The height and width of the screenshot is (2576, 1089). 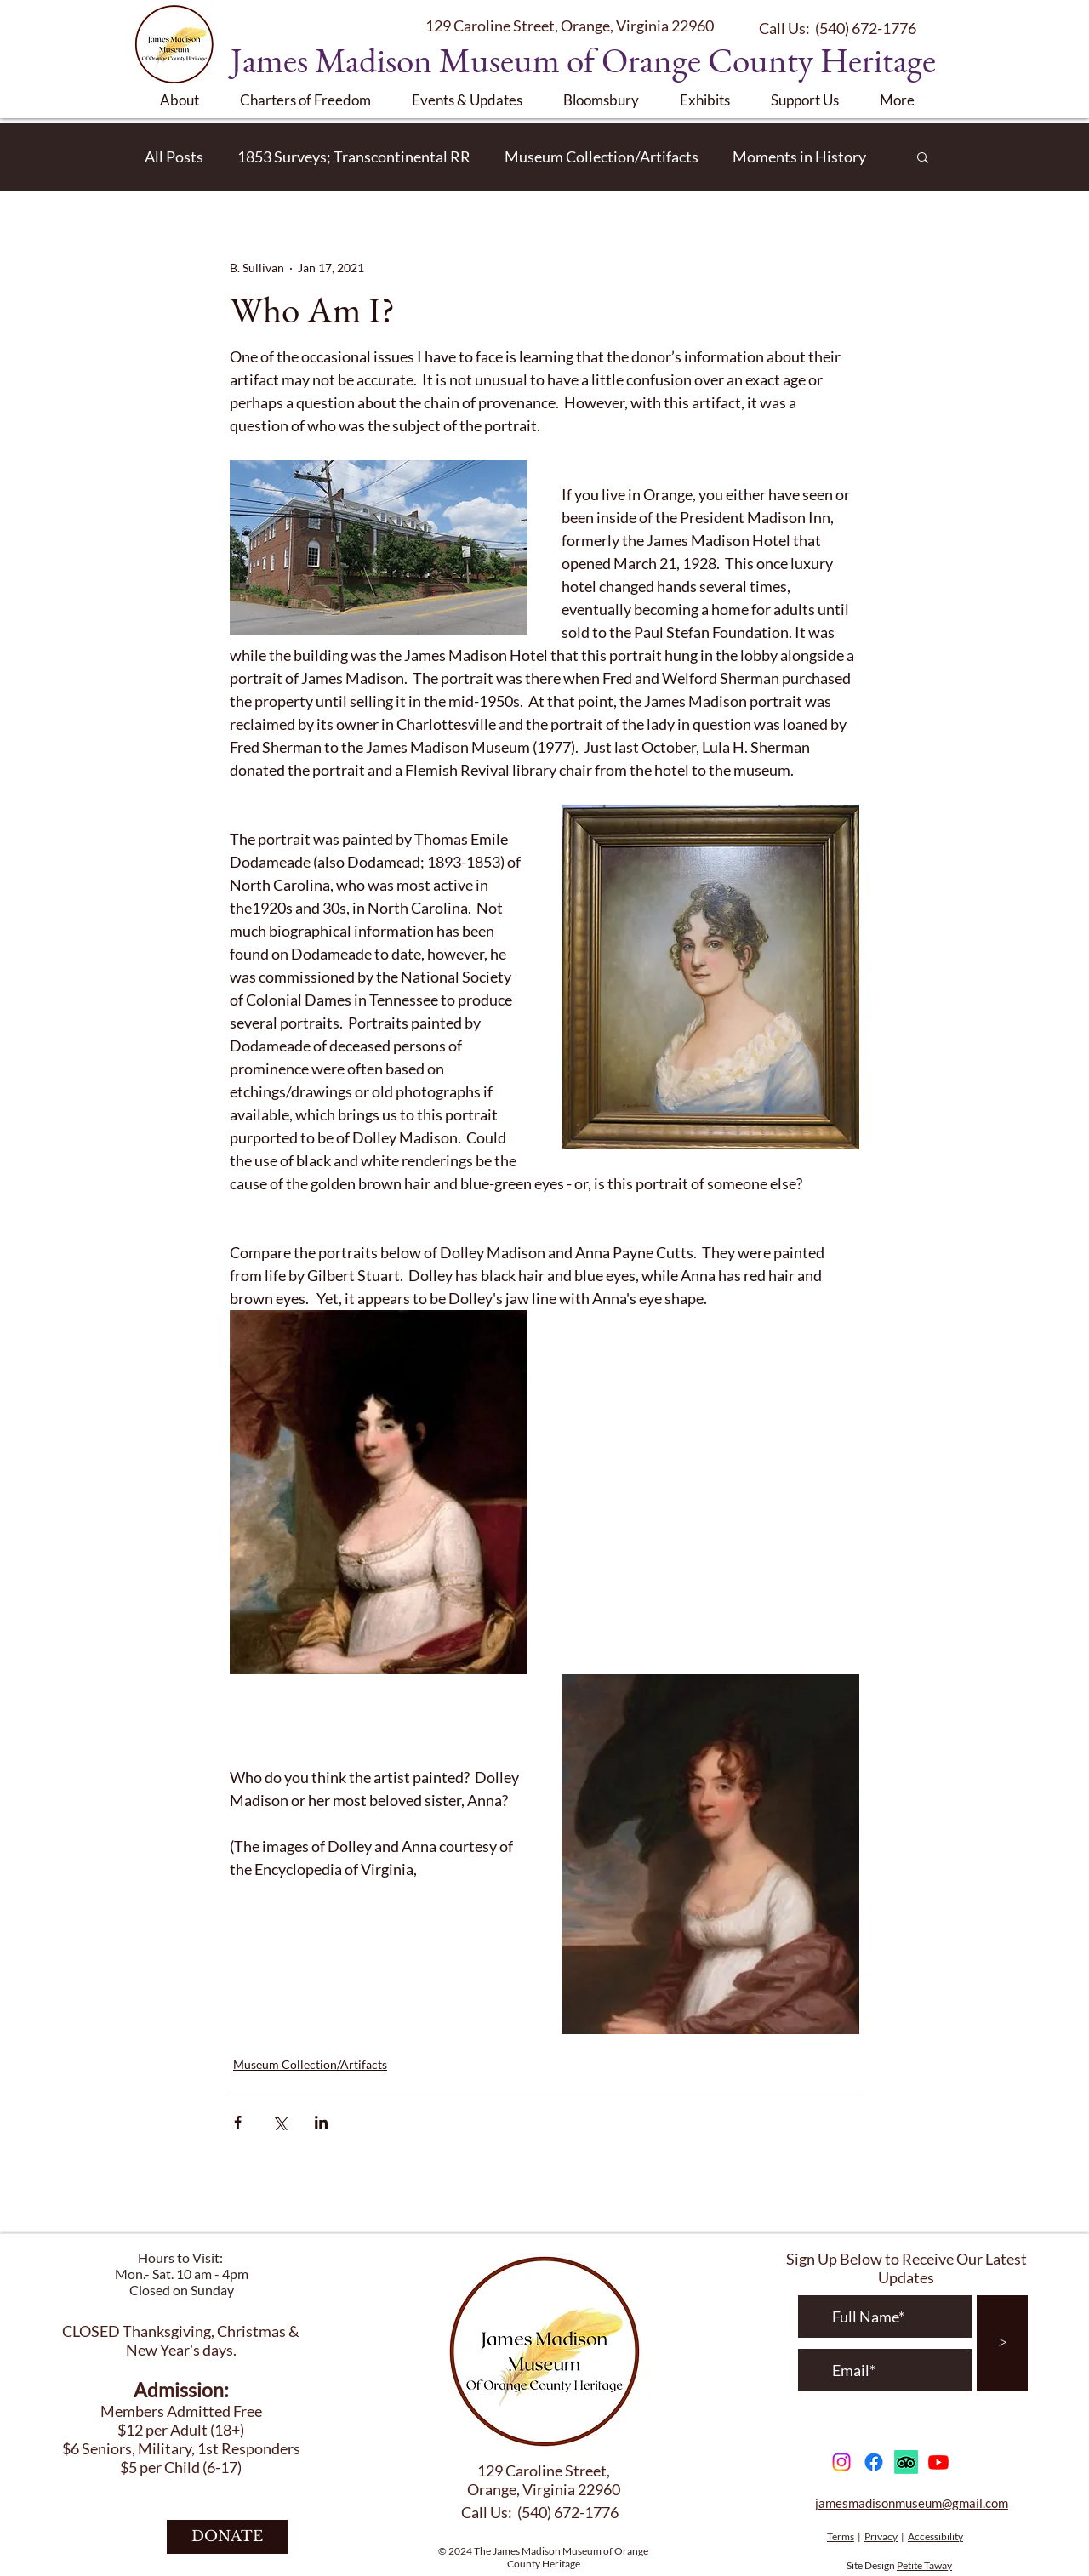 What do you see at coordinates (906, 2462) in the screenshot?
I see `[TripAdvisor]` at bounding box center [906, 2462].